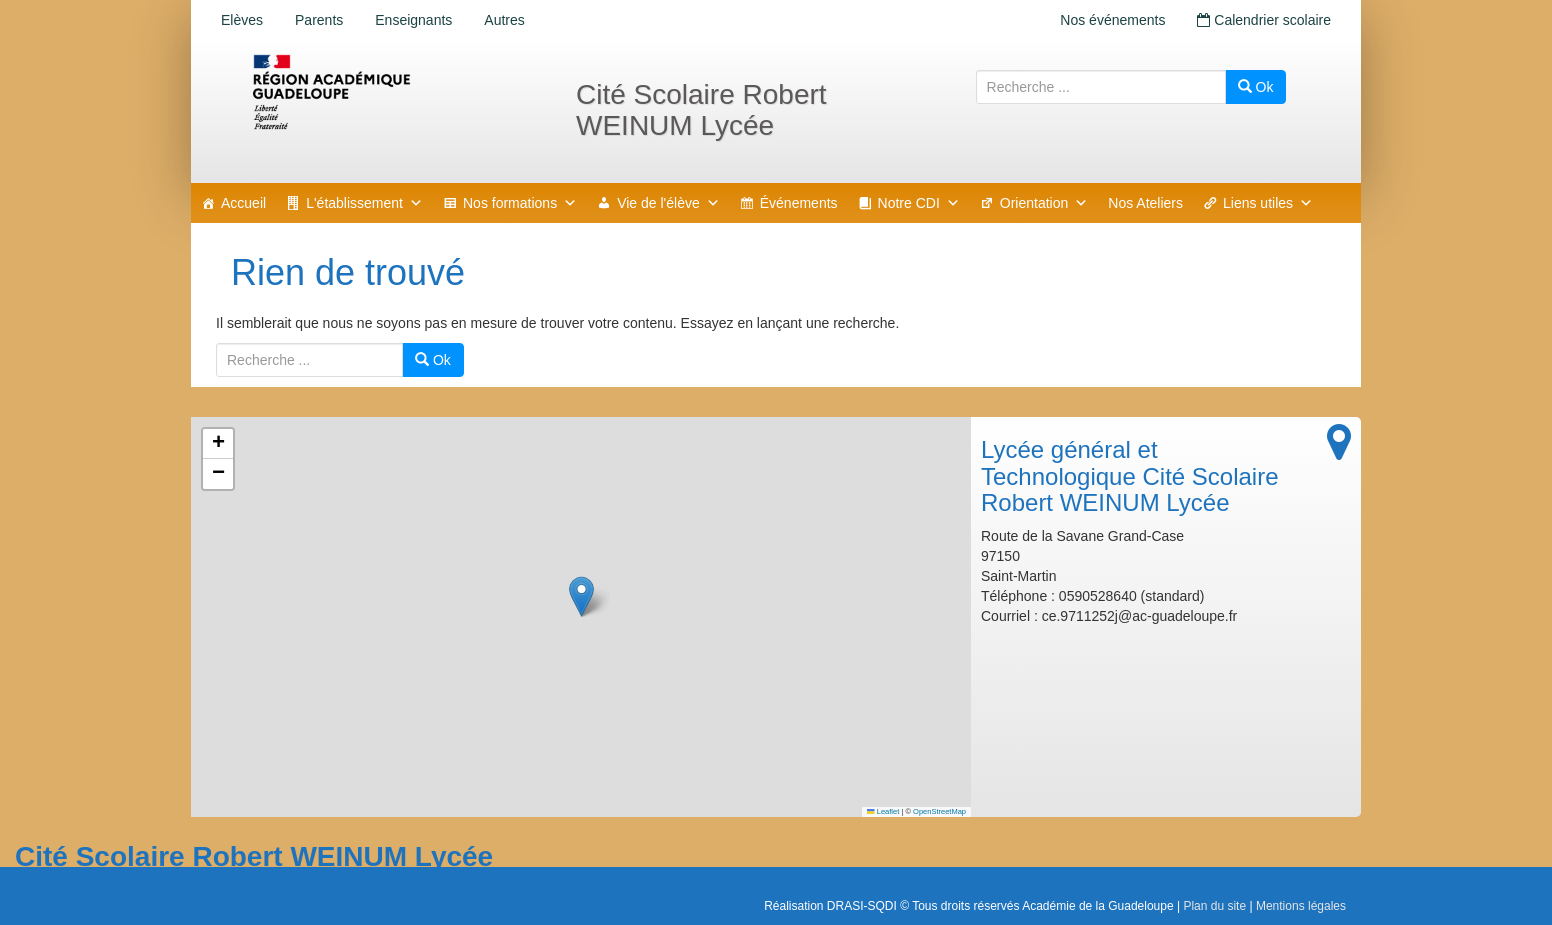 Image resolution: width=1552 pixels, height=925 pixels. What do you see at coordinates (520, 203) in the screenshot?
I see `Nos formations` at bounding box center [520, 203].